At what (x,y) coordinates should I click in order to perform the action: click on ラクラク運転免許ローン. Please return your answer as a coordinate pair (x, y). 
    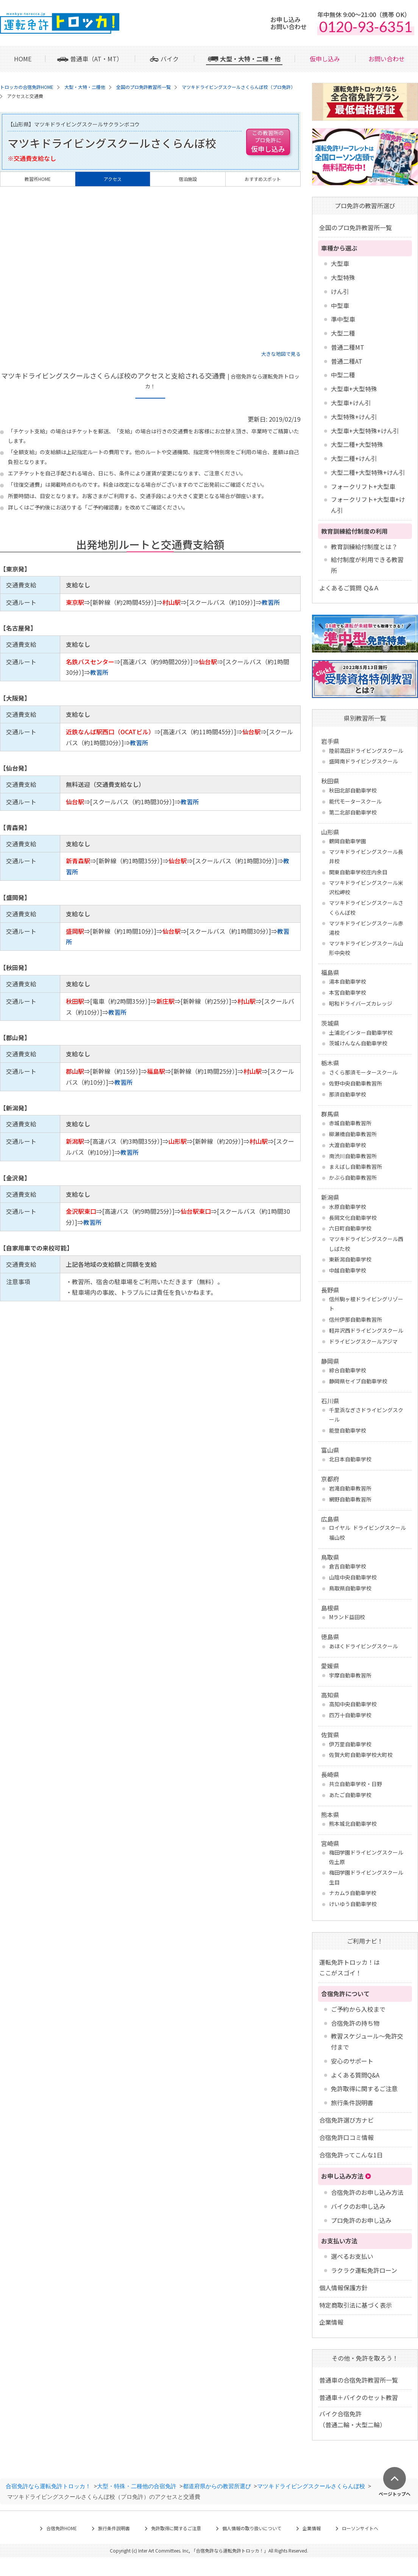
    Looking at the image, I should click on (364, 2270).